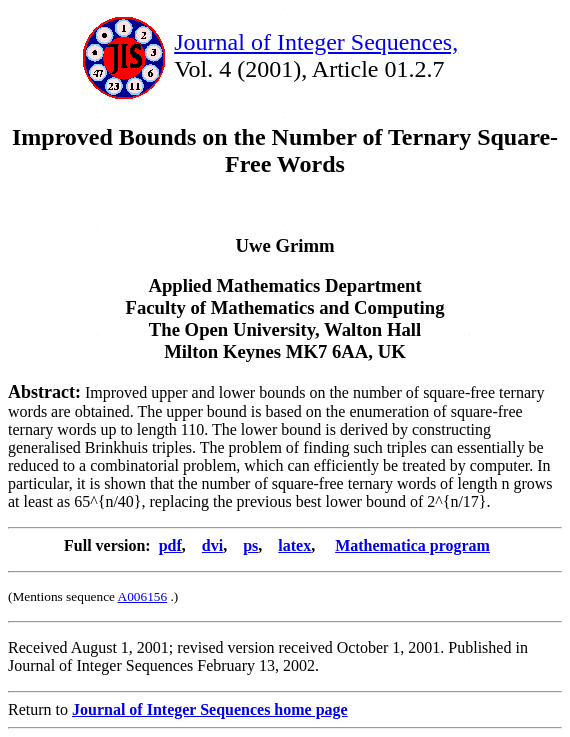  What do you see at coordinates (170, 545) in the screenshot?
I see `pdf` at bounding box center [170, 545].